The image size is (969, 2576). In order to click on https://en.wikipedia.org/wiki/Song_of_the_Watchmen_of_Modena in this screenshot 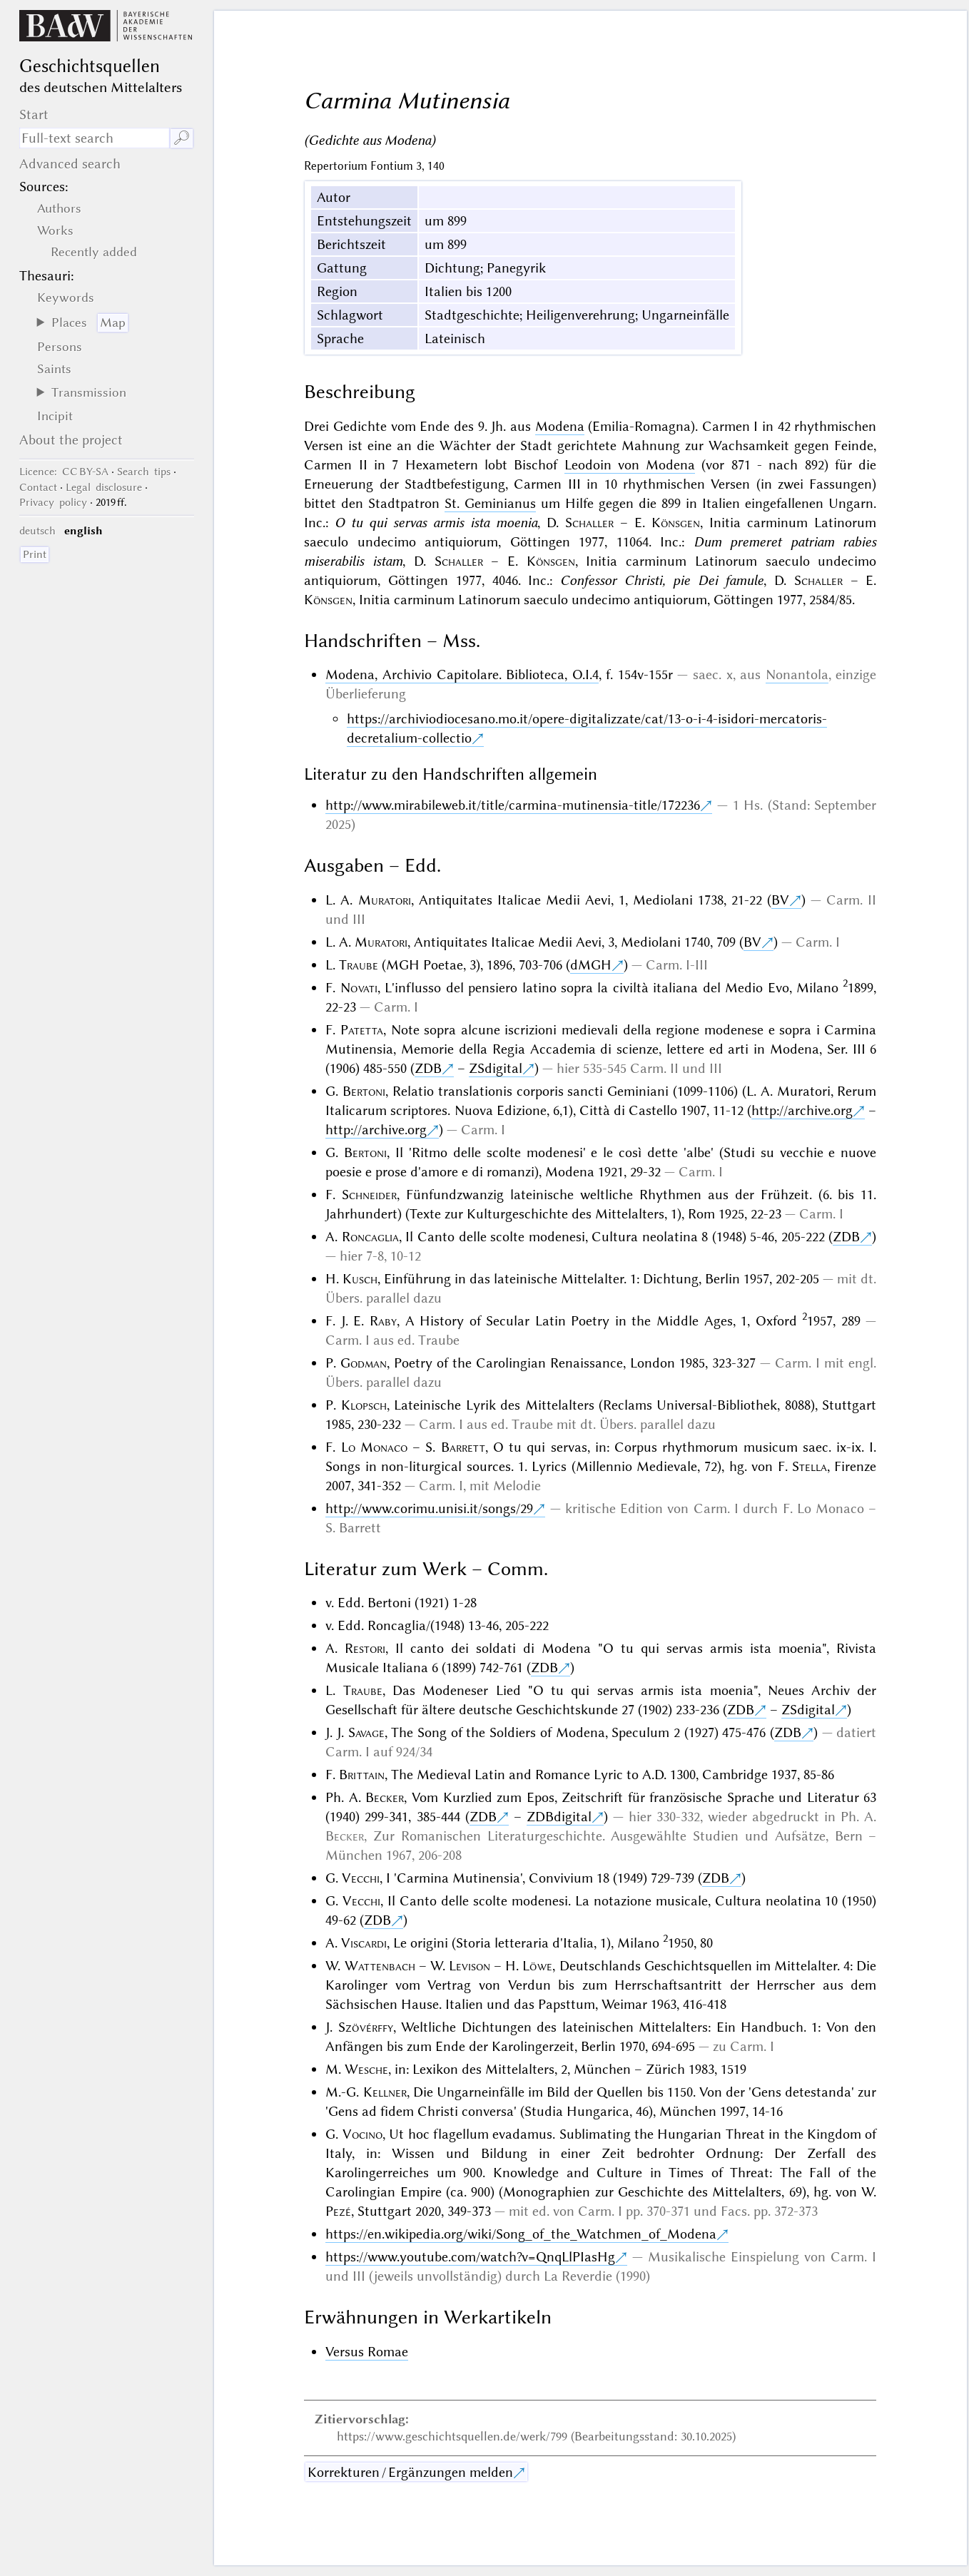, I will do `click(520, 2234)`.